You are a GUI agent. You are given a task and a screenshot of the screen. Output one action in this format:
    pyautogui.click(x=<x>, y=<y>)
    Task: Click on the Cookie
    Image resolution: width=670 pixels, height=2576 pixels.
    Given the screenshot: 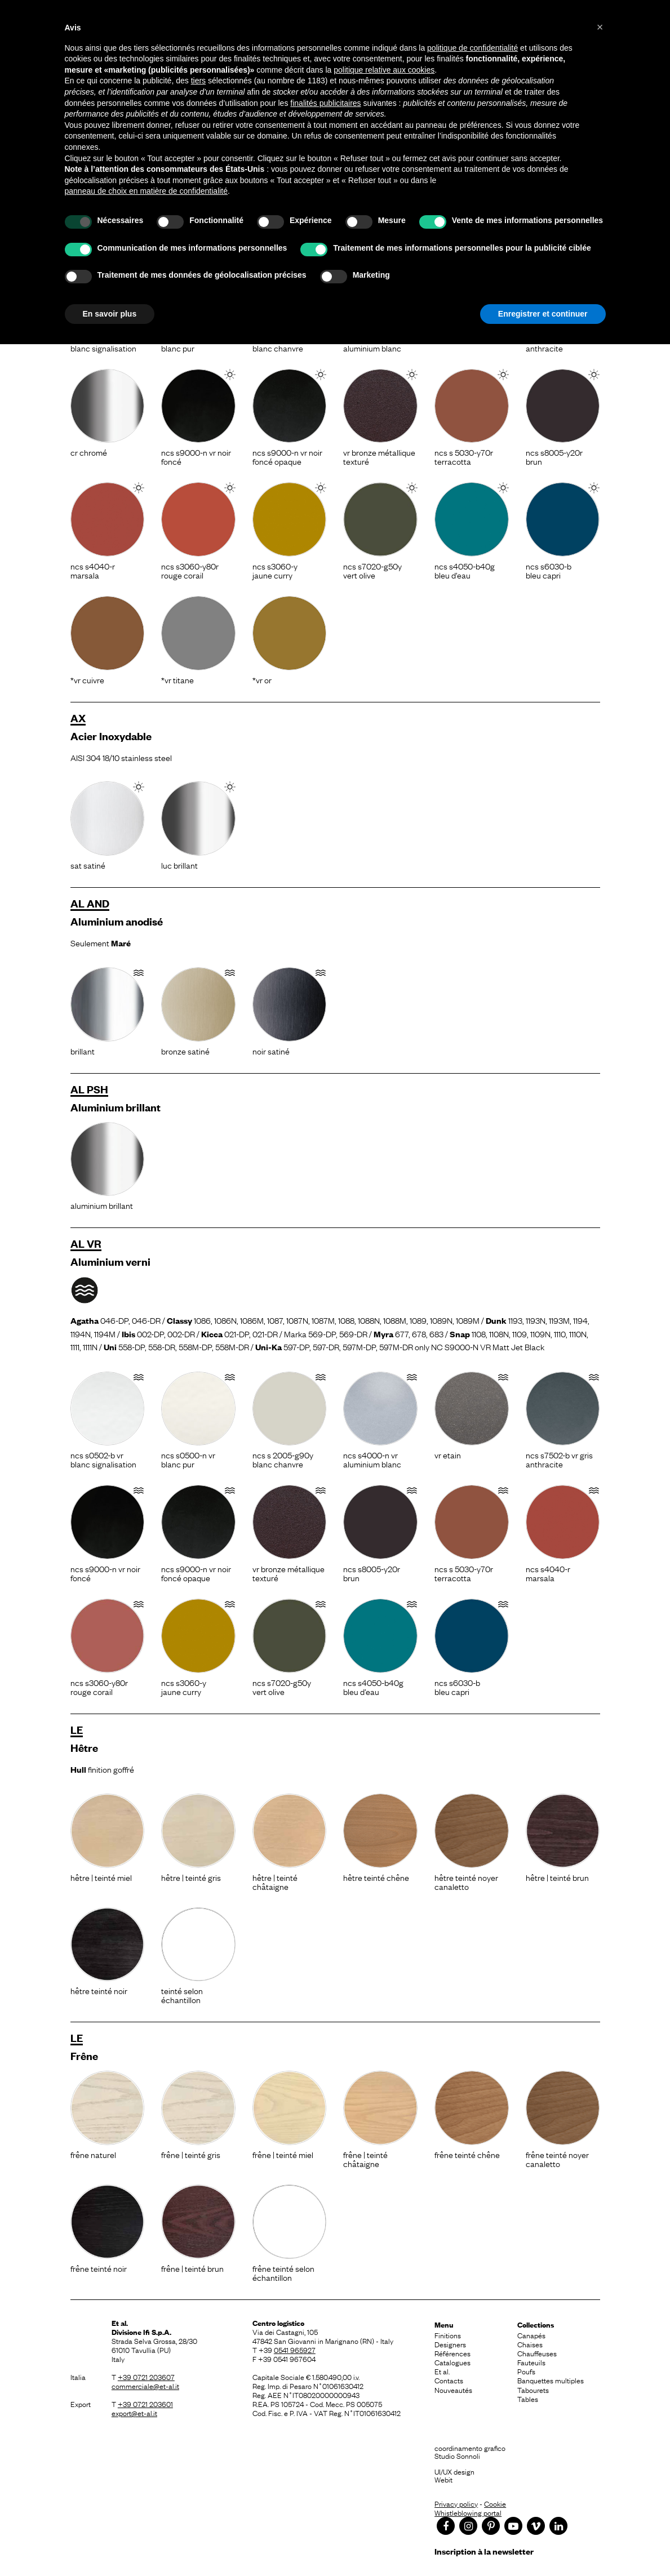 What is the action you would take?
    pyautogui.click(x=495, y=2503)
    